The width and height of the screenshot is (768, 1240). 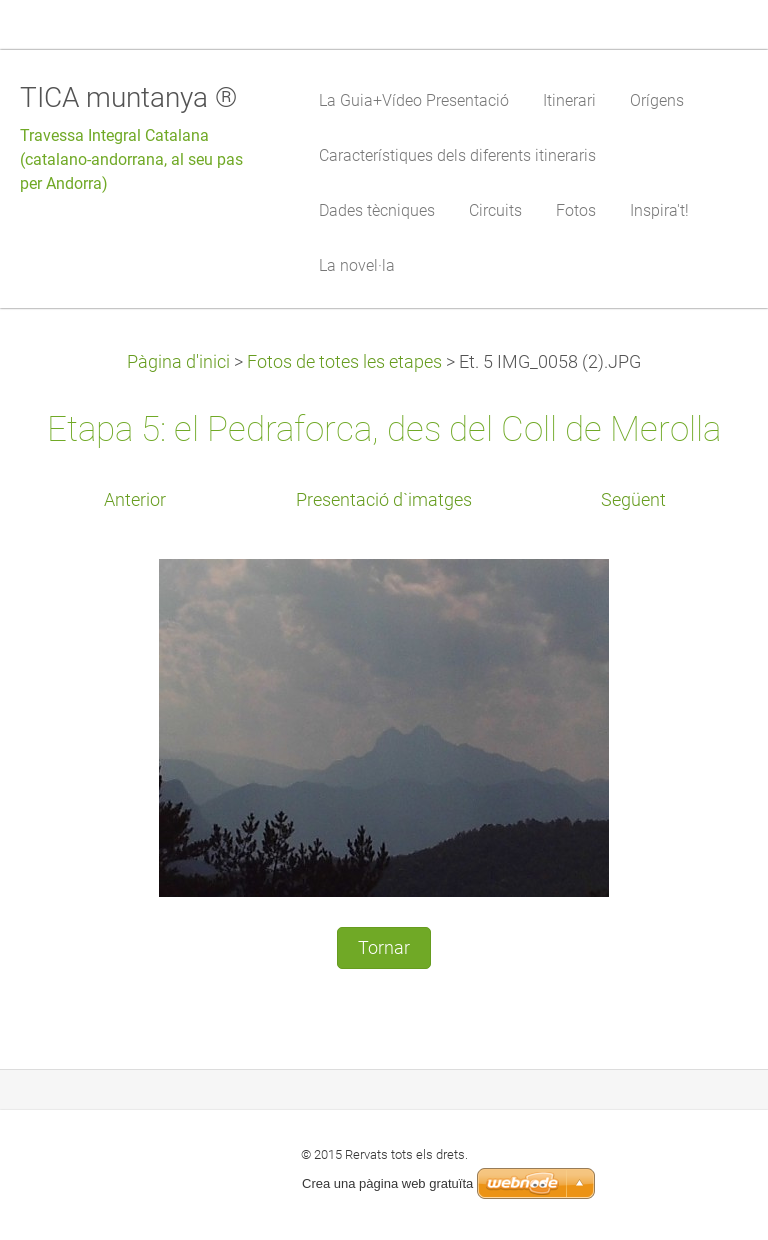 What do you see at coordinates (135, 500) in the screenshot?
I see `Anterior` at bounding box center [135, 500].